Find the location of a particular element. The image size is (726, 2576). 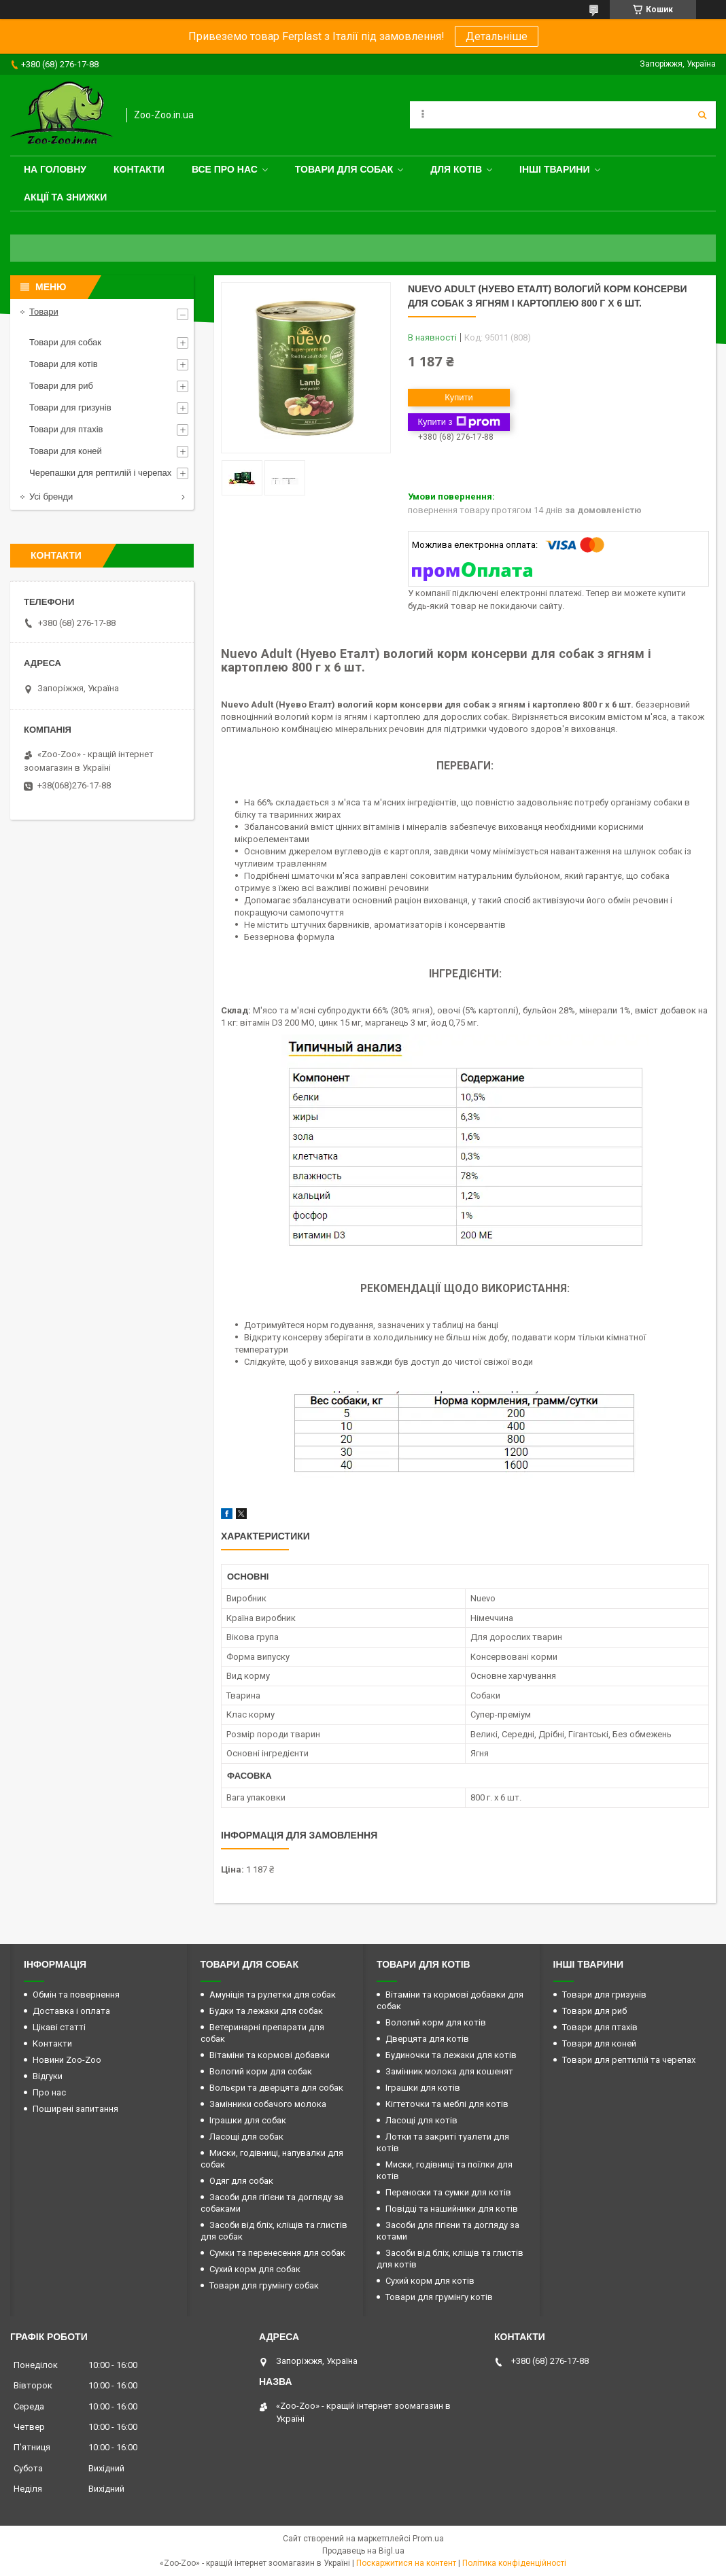

Черепашки для рептилій і черепах is located at coordinates (100, 473).